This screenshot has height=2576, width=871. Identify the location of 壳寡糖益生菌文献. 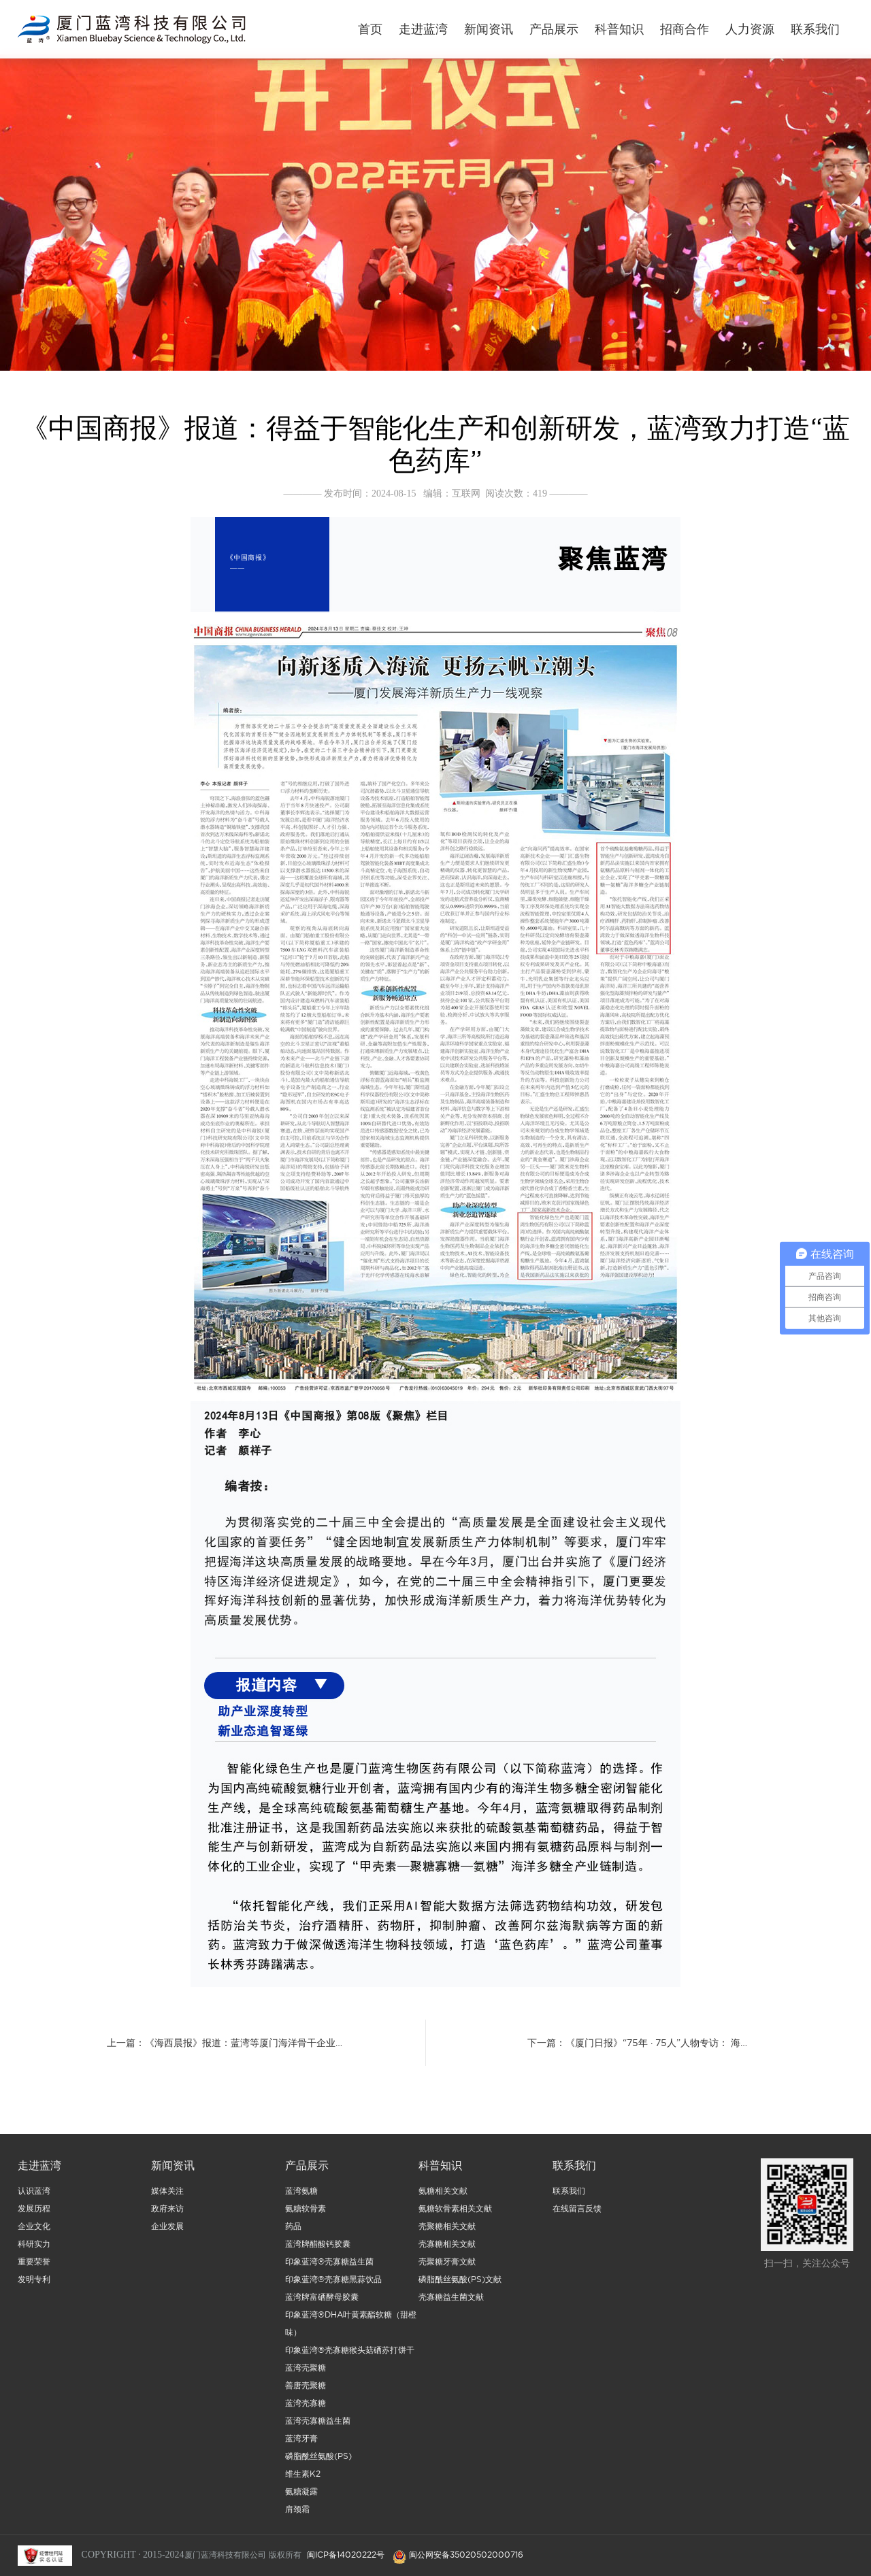
(451, 2302).